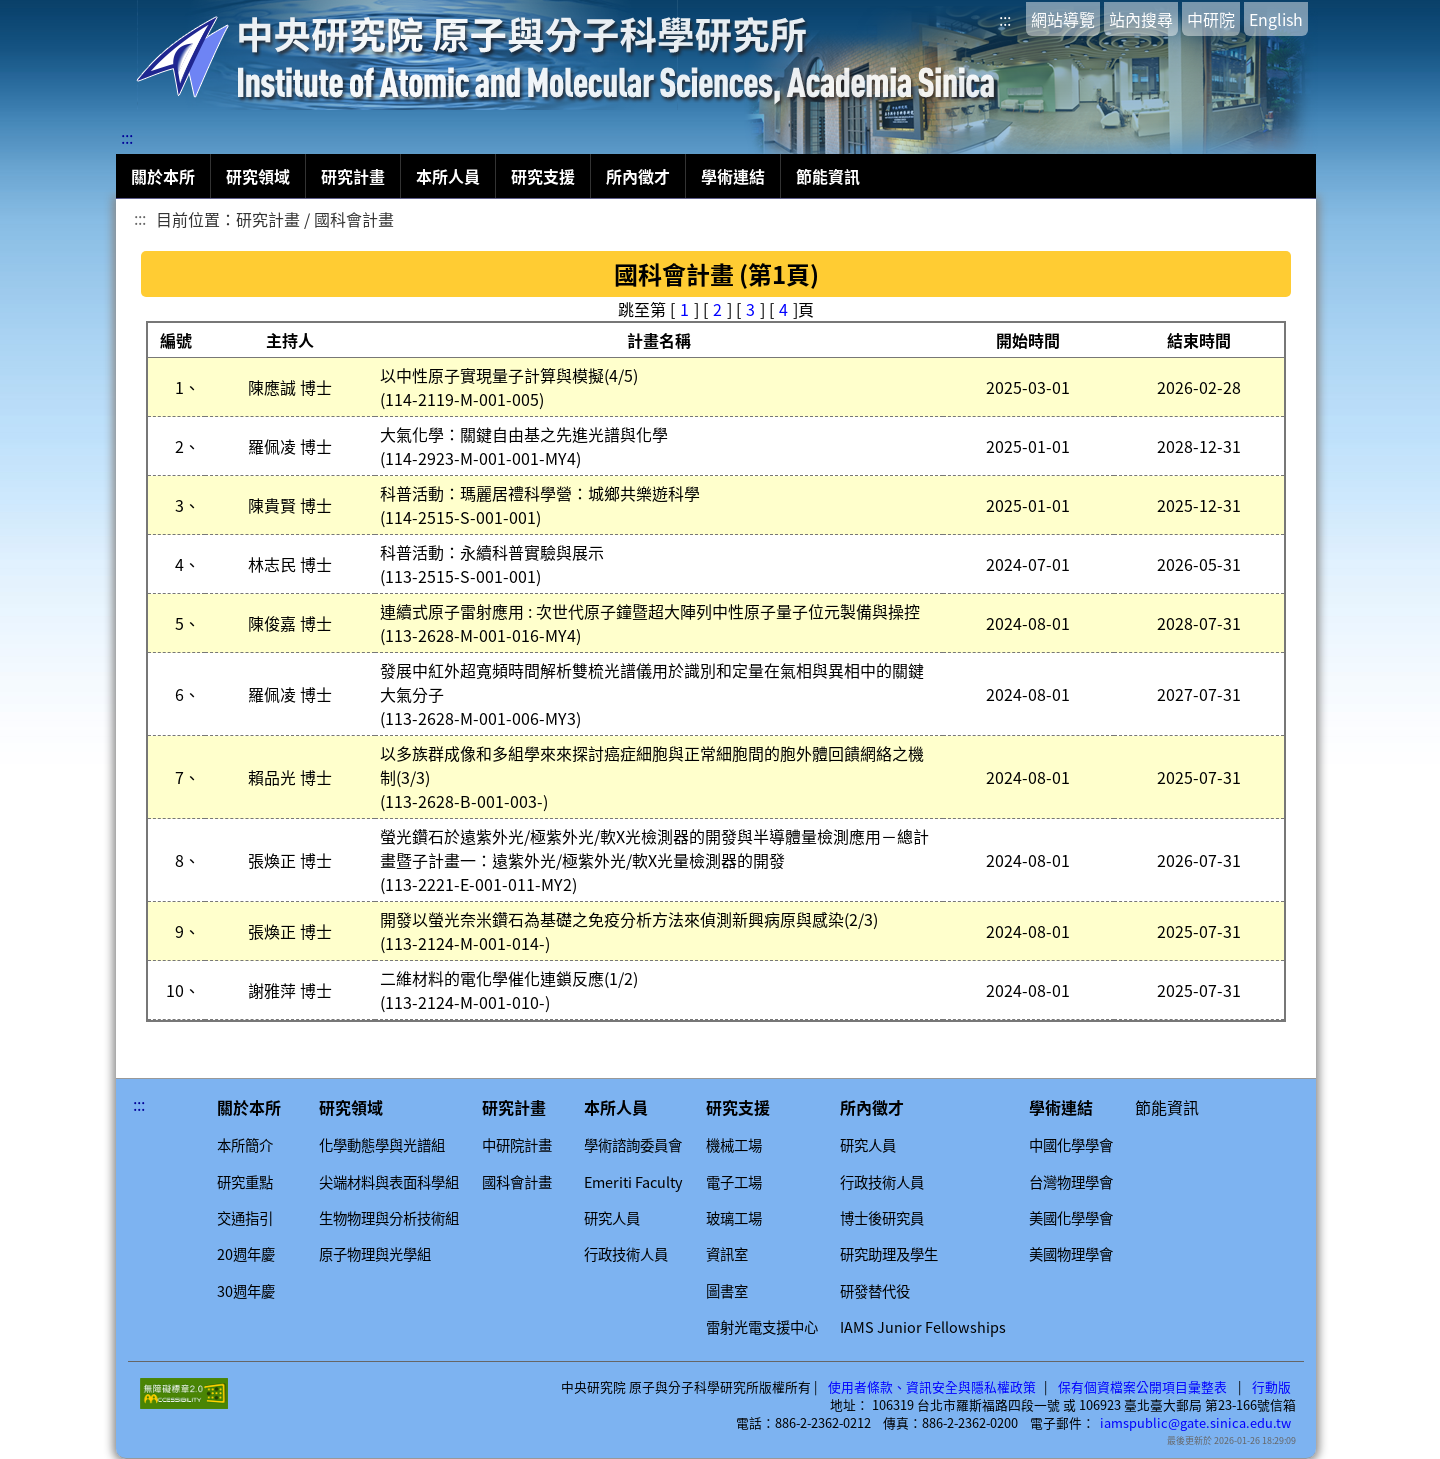  I want to click on 美國化學學會, so click(1071, 1218).